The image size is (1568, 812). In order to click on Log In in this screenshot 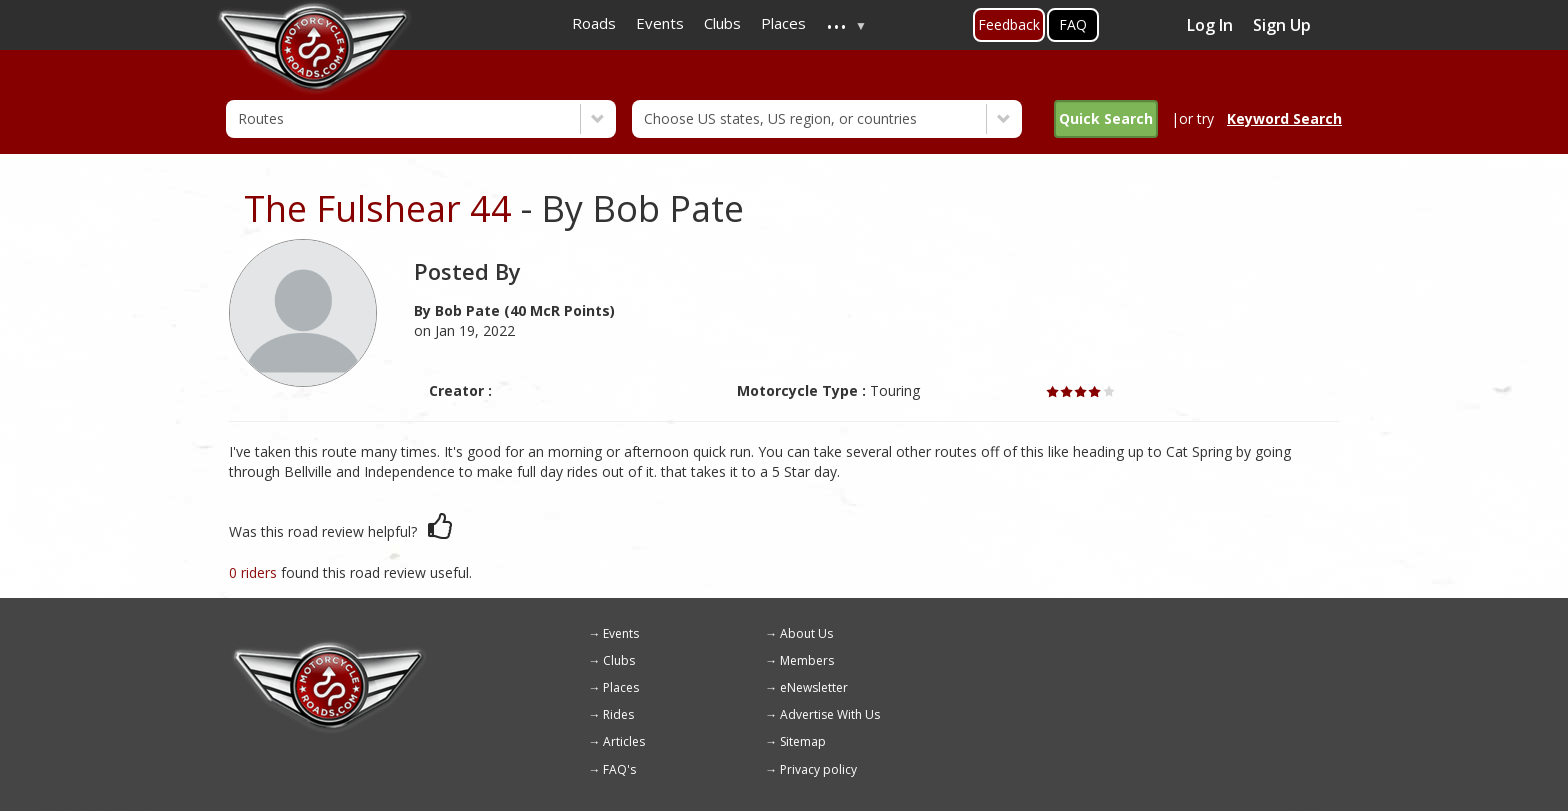, I will do `click(1210, 25)`.